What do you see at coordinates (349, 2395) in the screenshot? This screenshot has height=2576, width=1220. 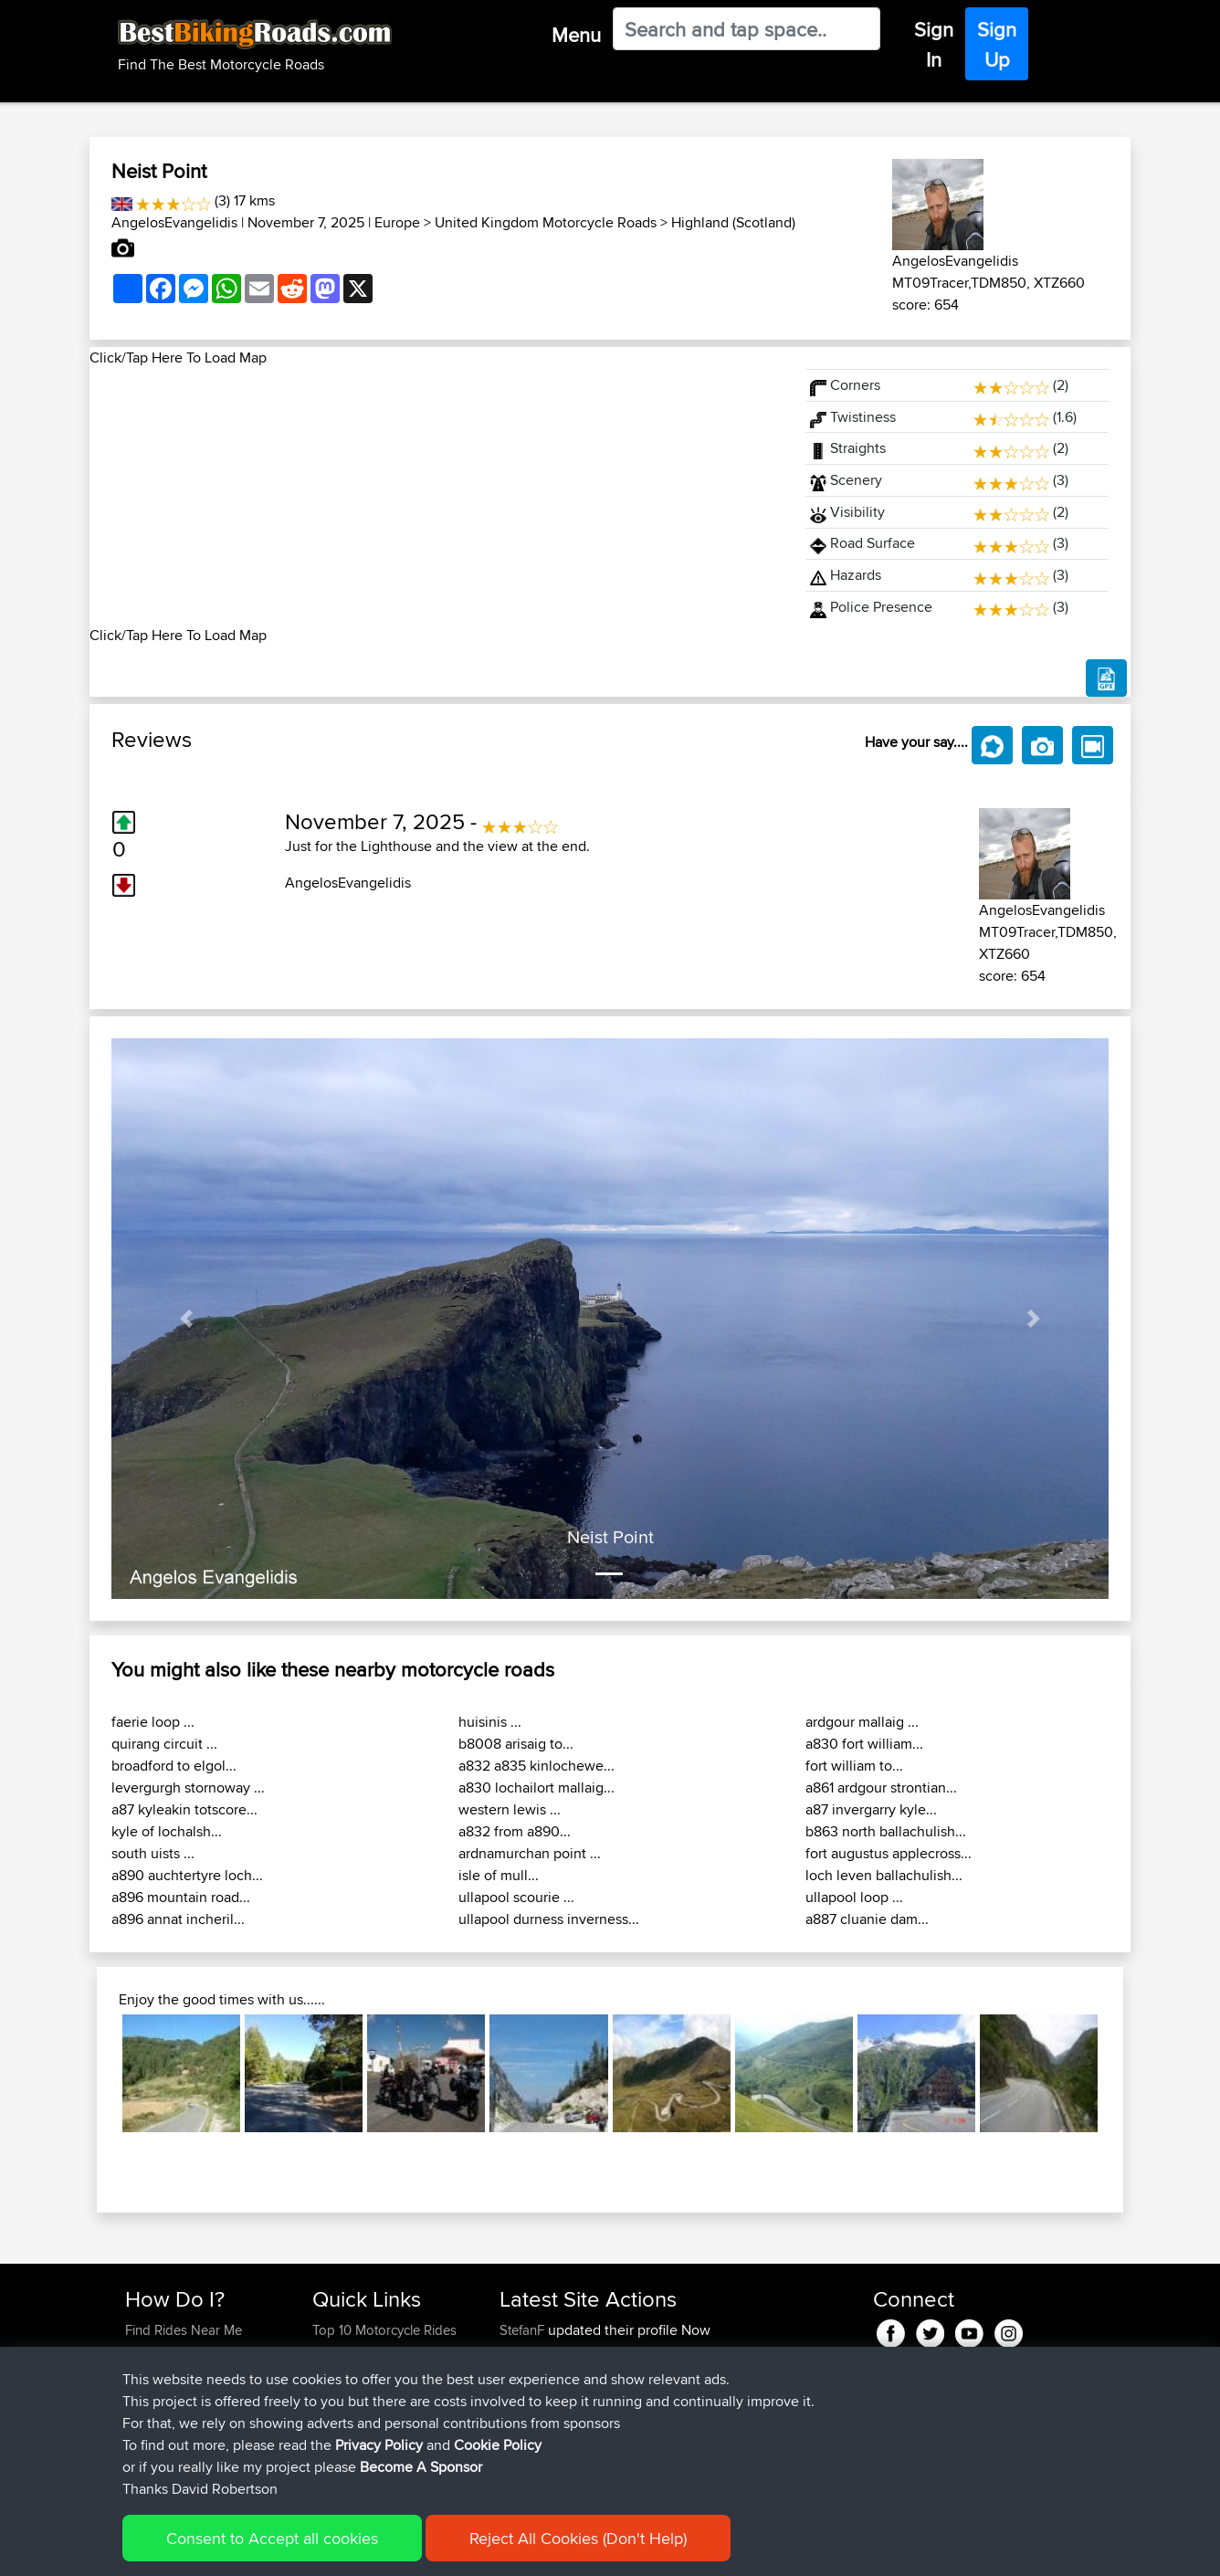 I see `Who We Are` at bounding box center [349, 2395].